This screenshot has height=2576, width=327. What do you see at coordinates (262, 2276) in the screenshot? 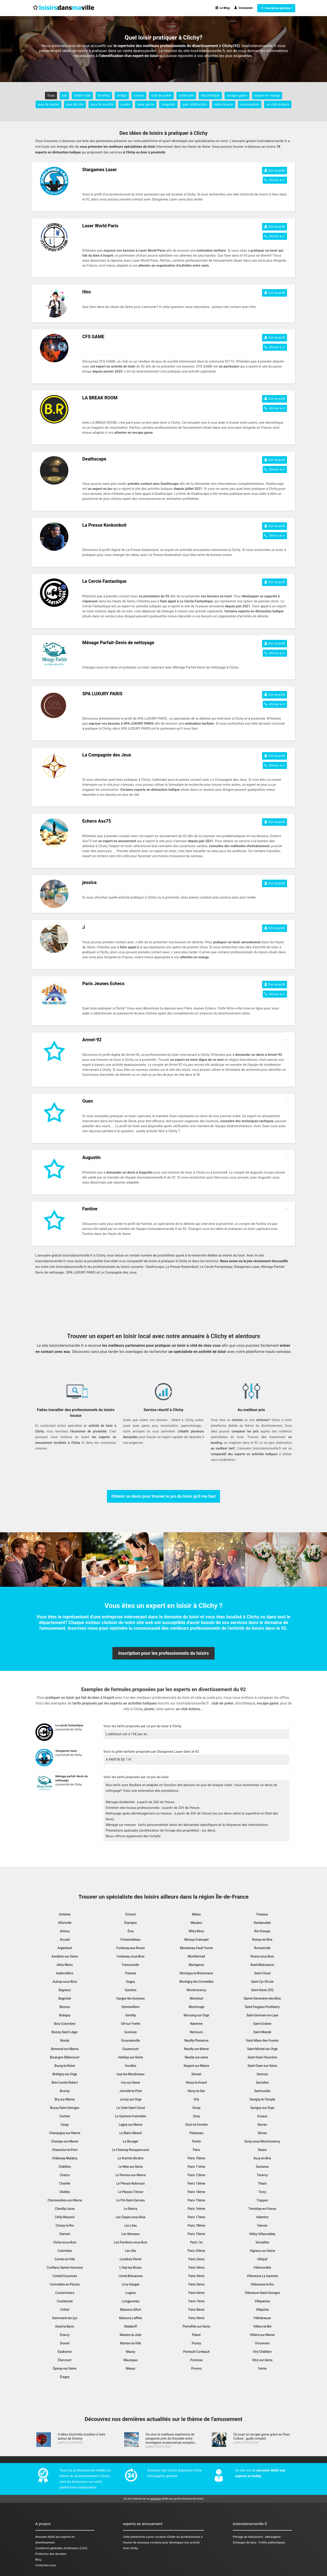
I see `Villeneuve La Garenne` at bounding box center [262, 2276].